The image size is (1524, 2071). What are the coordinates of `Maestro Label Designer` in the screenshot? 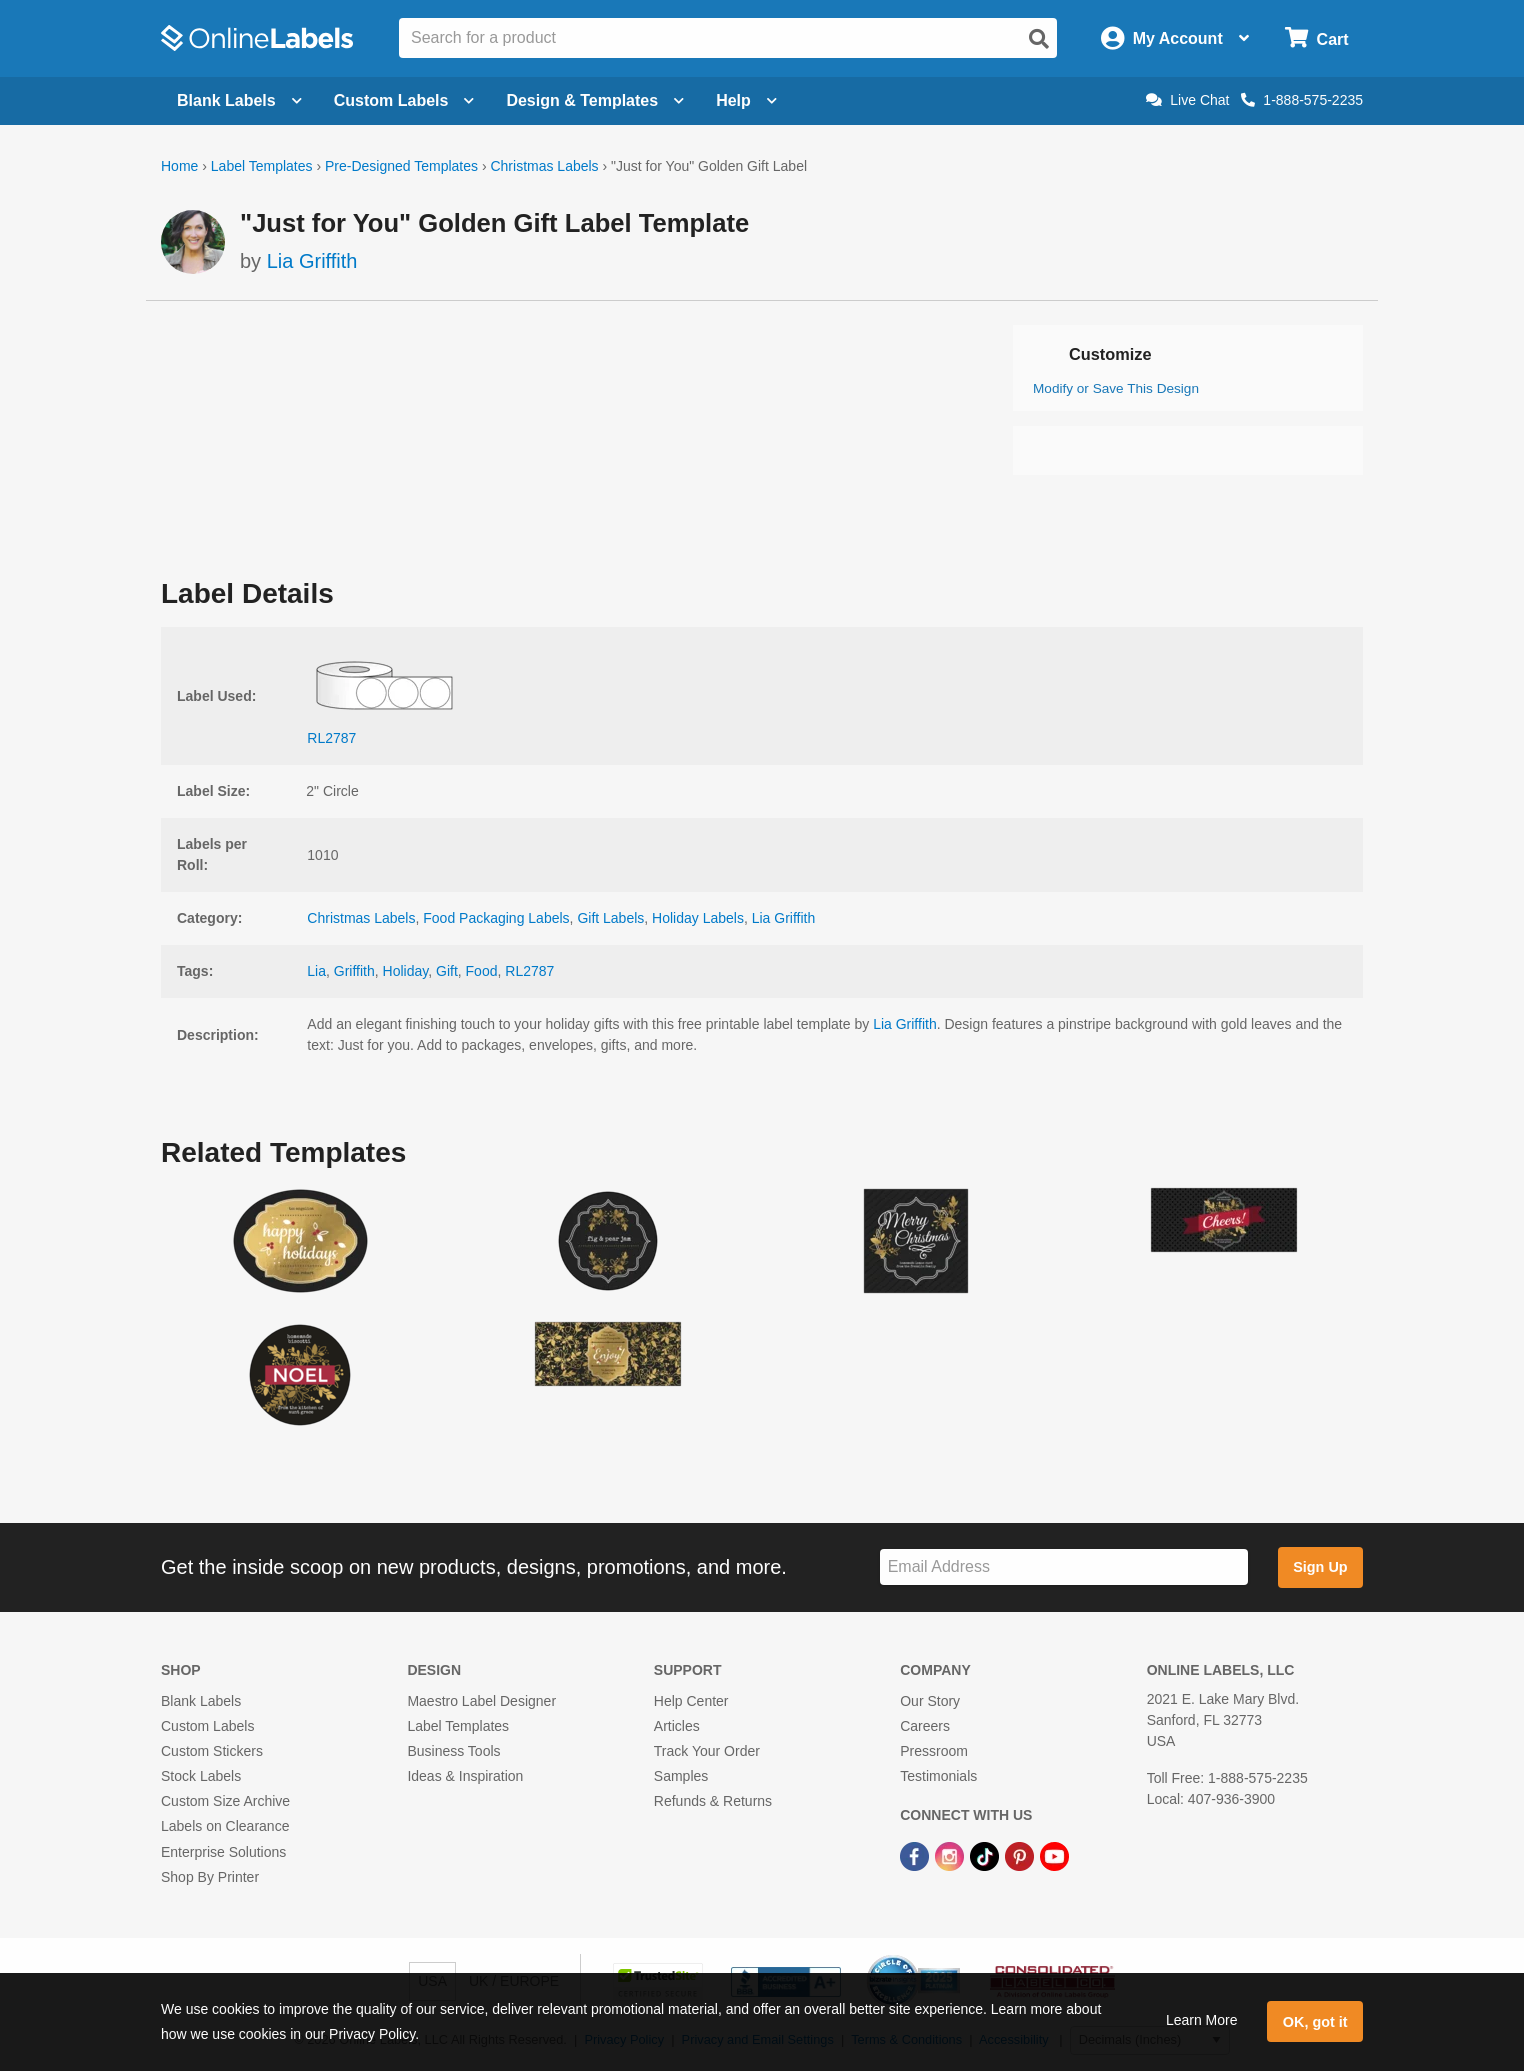 It's located at (481, 1701).